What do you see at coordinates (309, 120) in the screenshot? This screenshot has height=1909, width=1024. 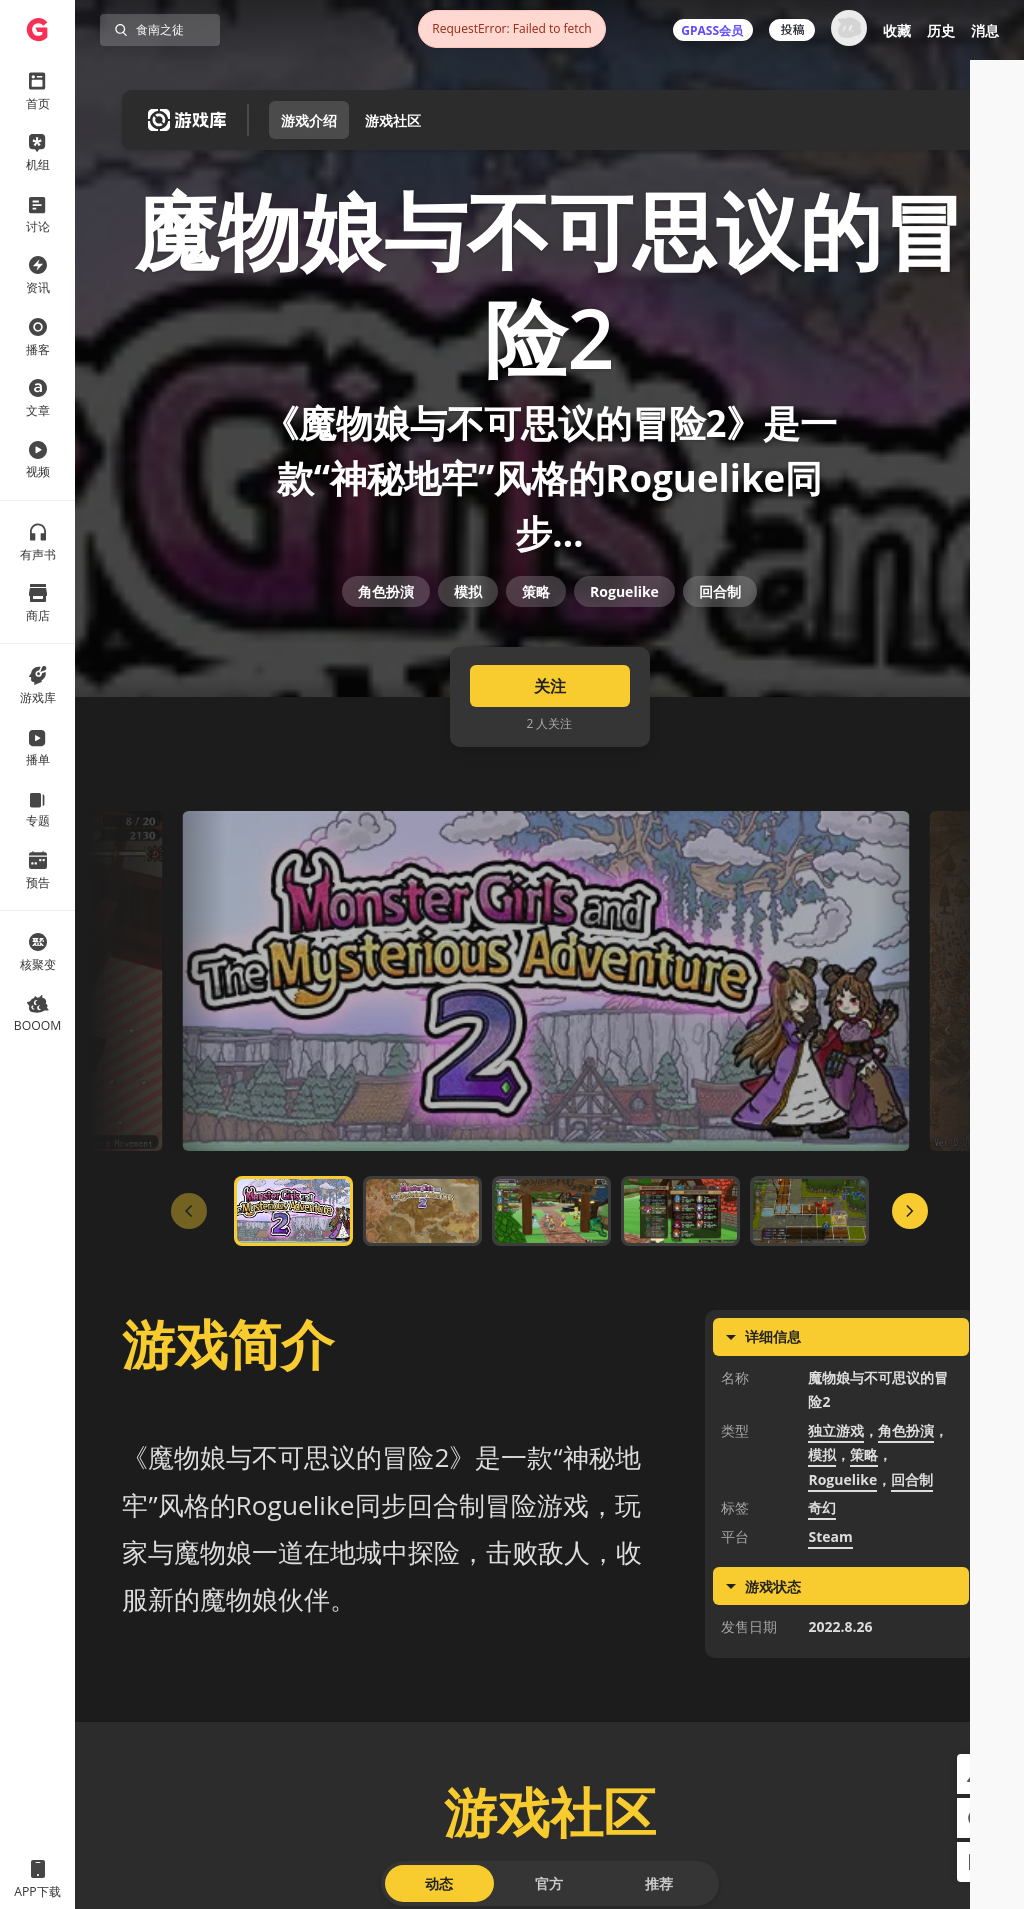 I see `游戏介绍` at bounding box center [309, 120].